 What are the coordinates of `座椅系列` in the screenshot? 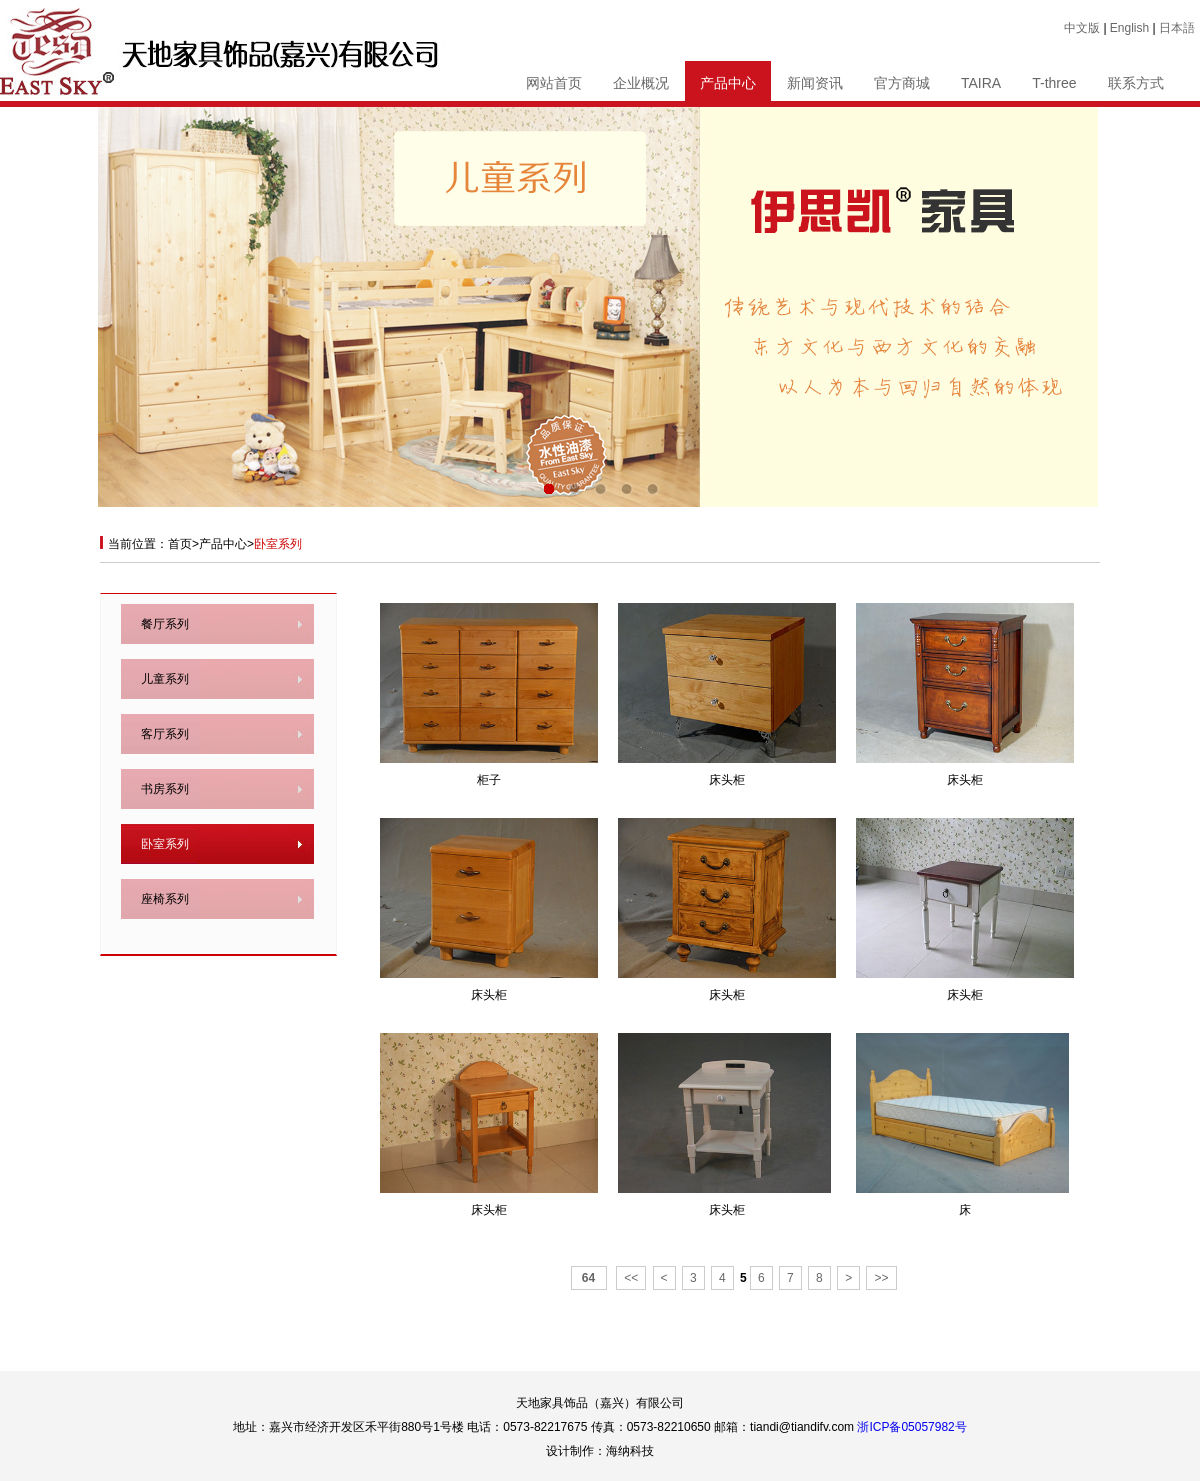 It's located at (165, 899).